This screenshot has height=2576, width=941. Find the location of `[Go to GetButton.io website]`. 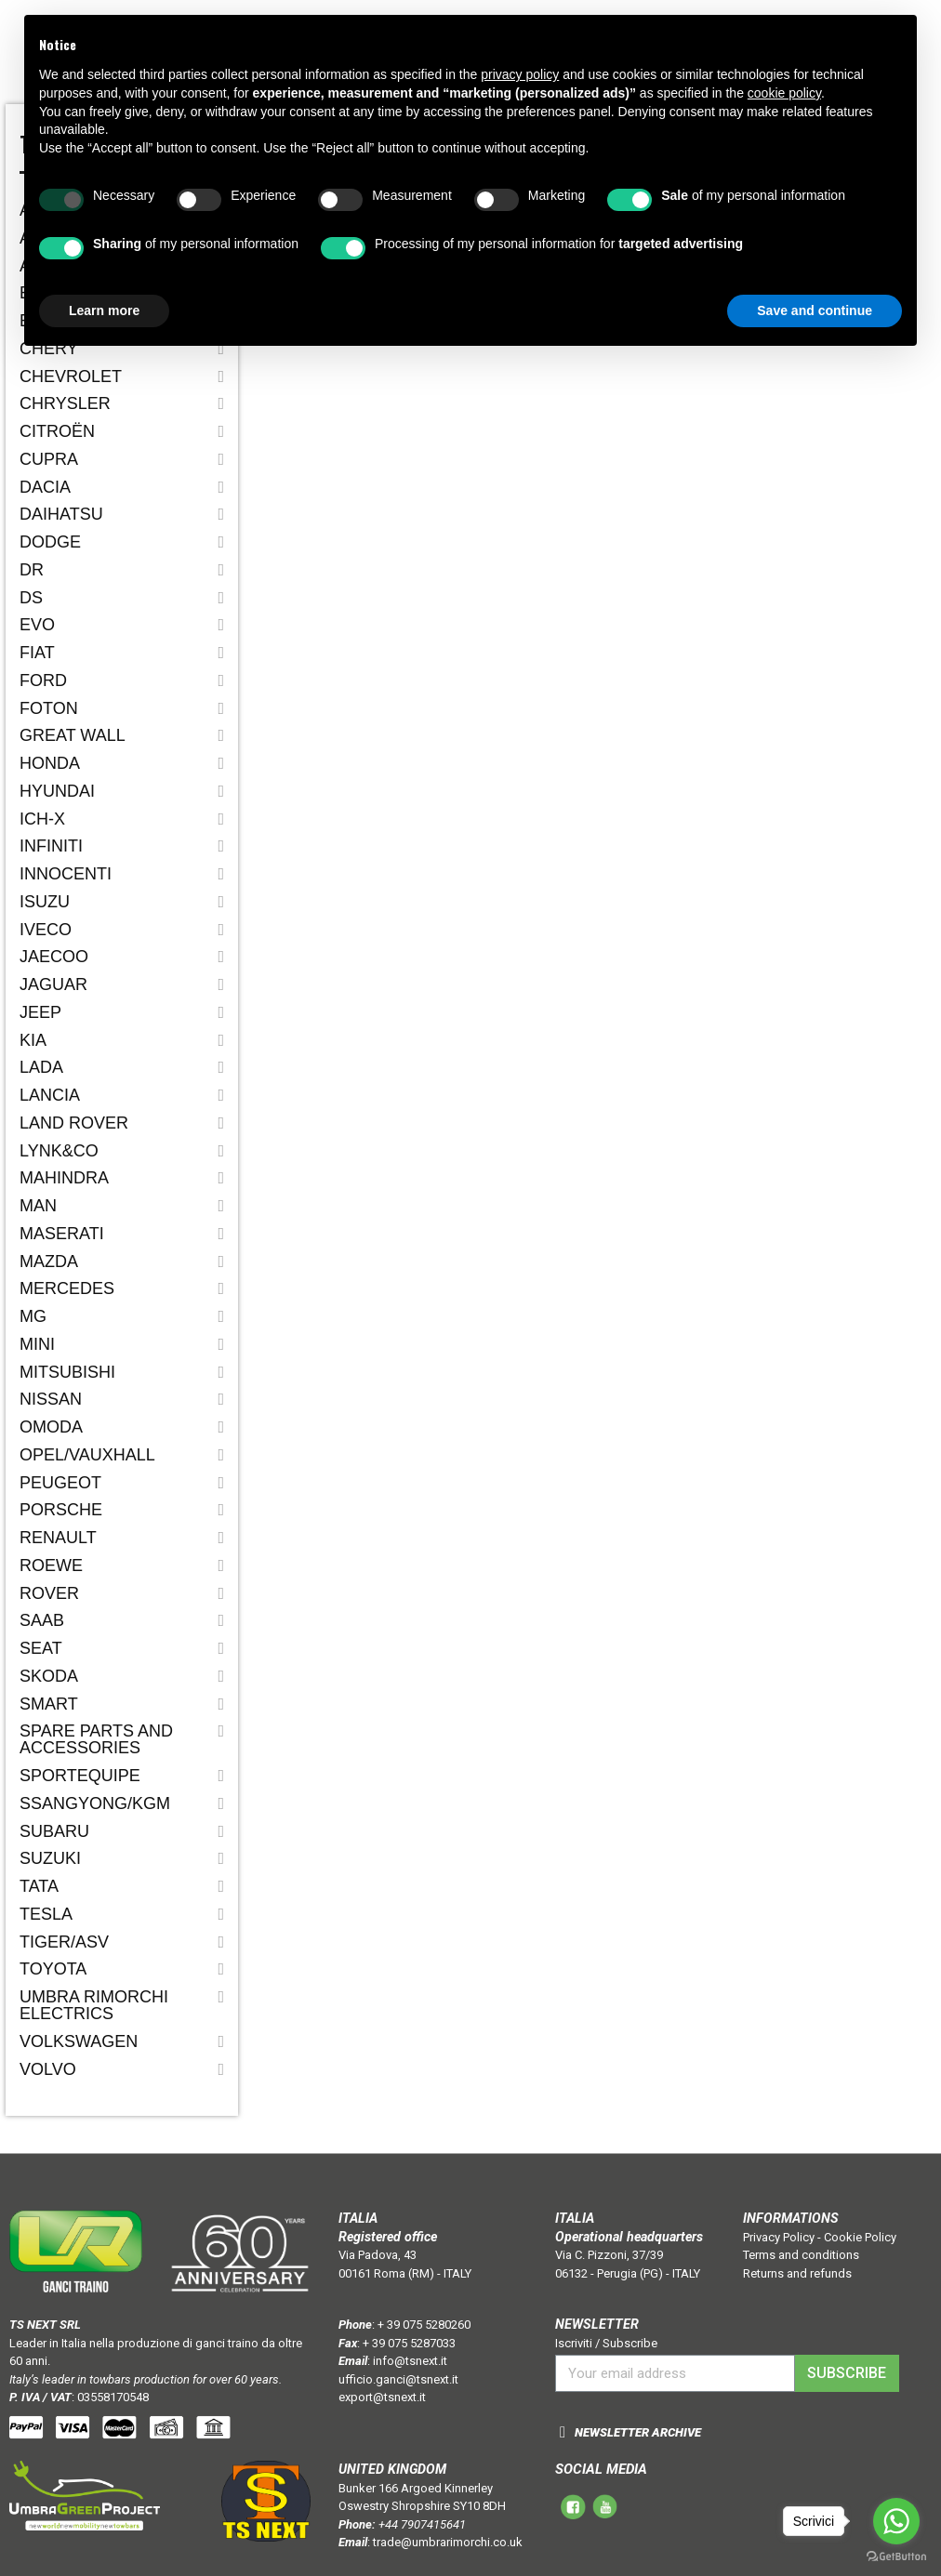

[Go to GetButton.io website] is located at coordinates (896, 2557).